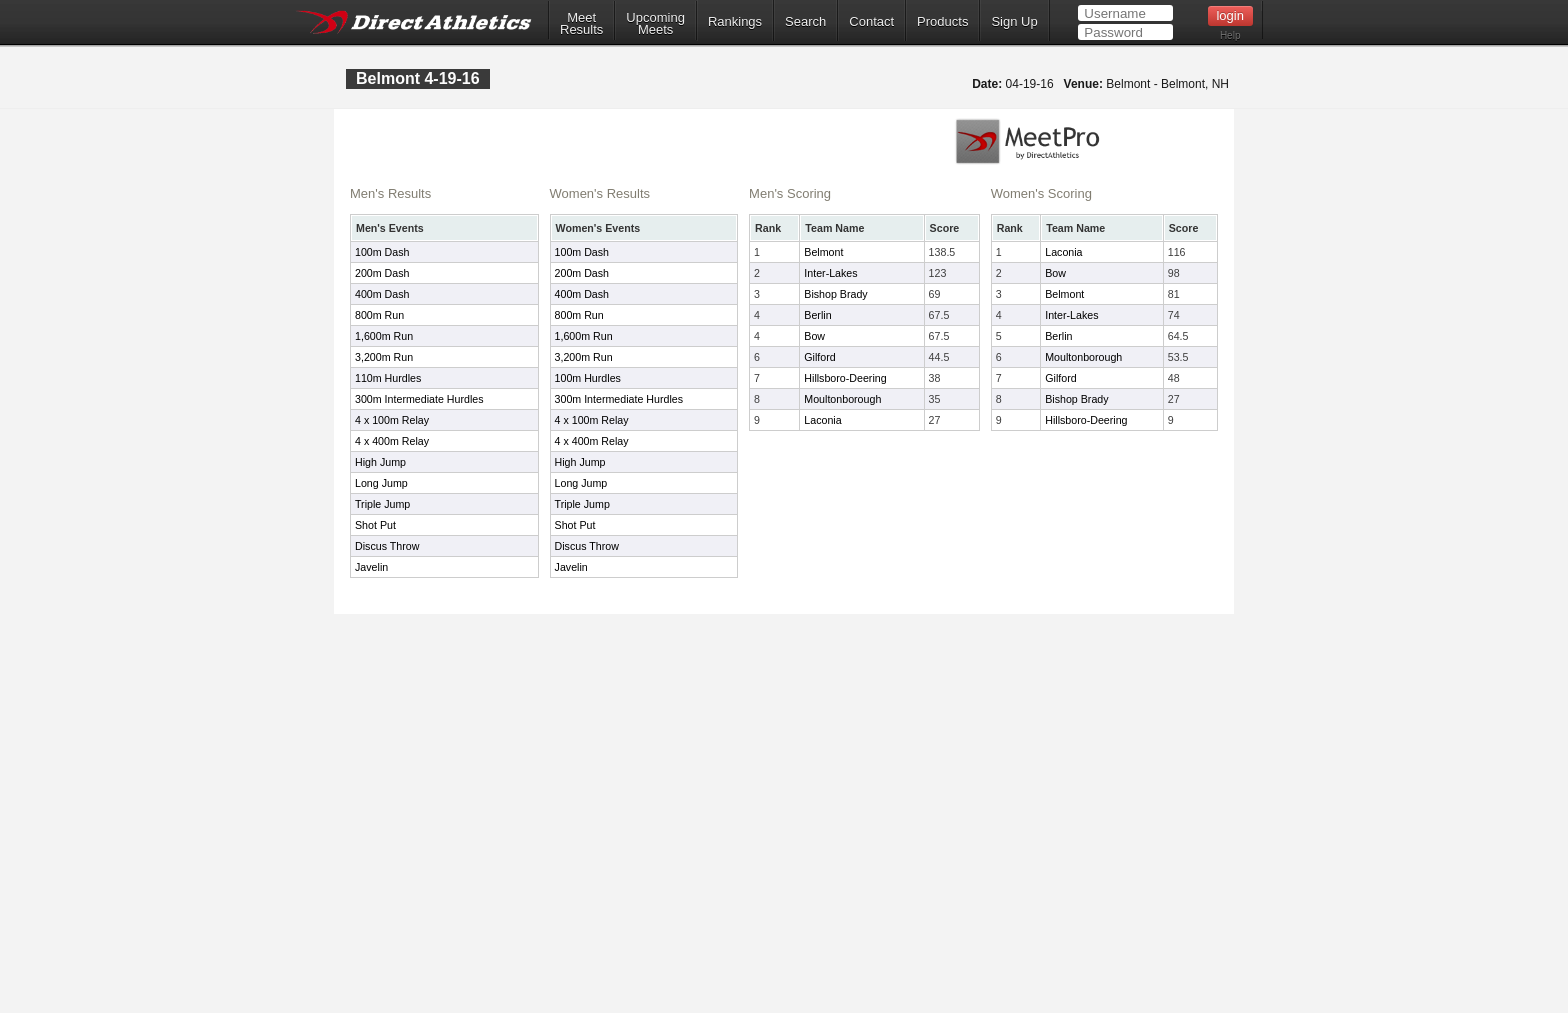 This screenshot has width=1568, height=1013. Describe the element at coordinates (655, 24) in the screenshot. I see `UpcomingMeets` at that location.